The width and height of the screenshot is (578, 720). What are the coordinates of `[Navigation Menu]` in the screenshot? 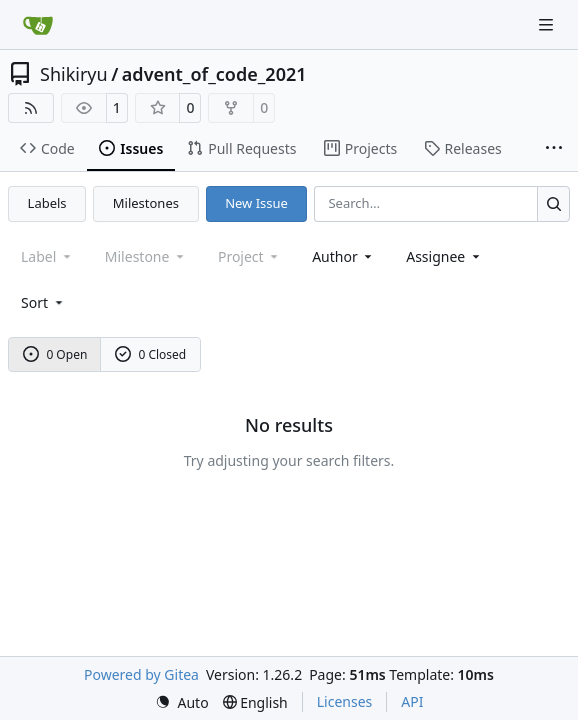 It's located at (548, 24).